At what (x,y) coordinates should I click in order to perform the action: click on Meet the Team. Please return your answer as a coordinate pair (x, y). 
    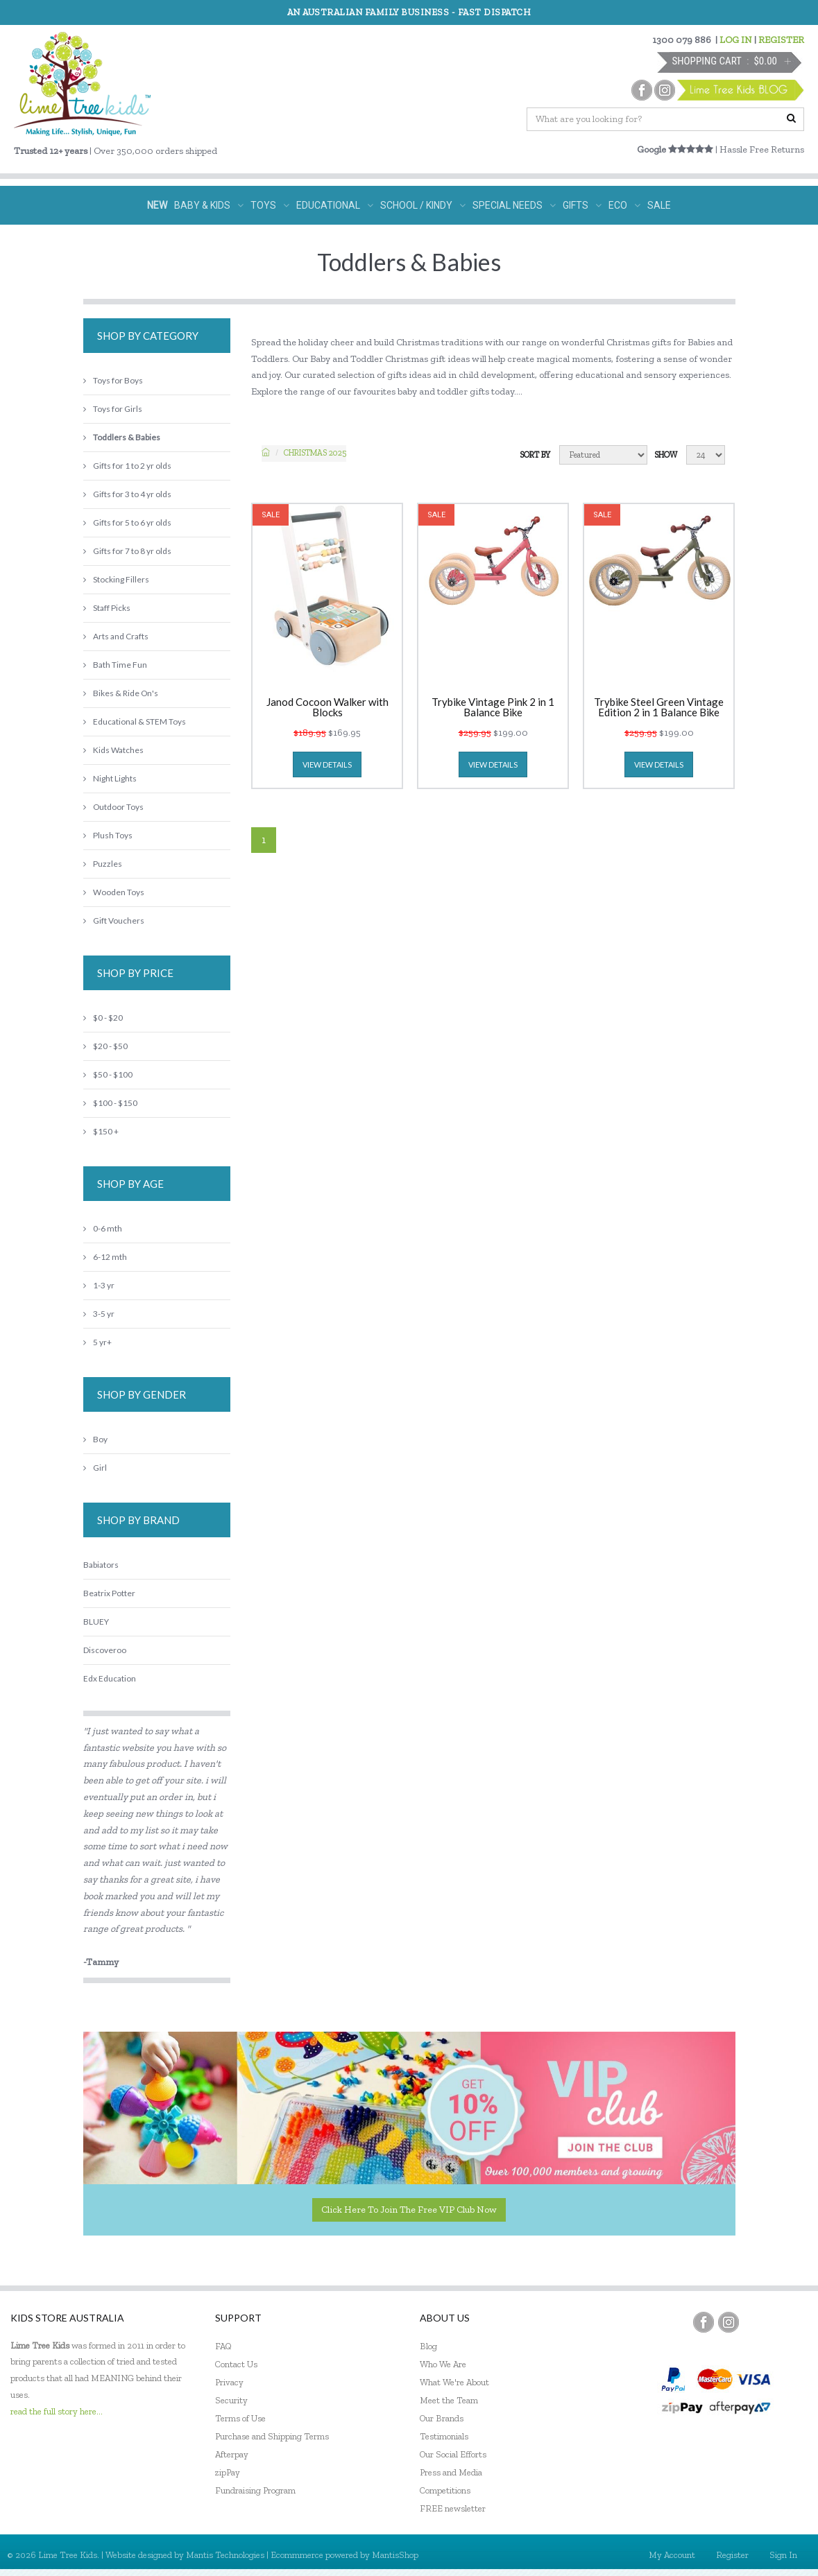
    Looking at the image, I should click on (449, 2400).